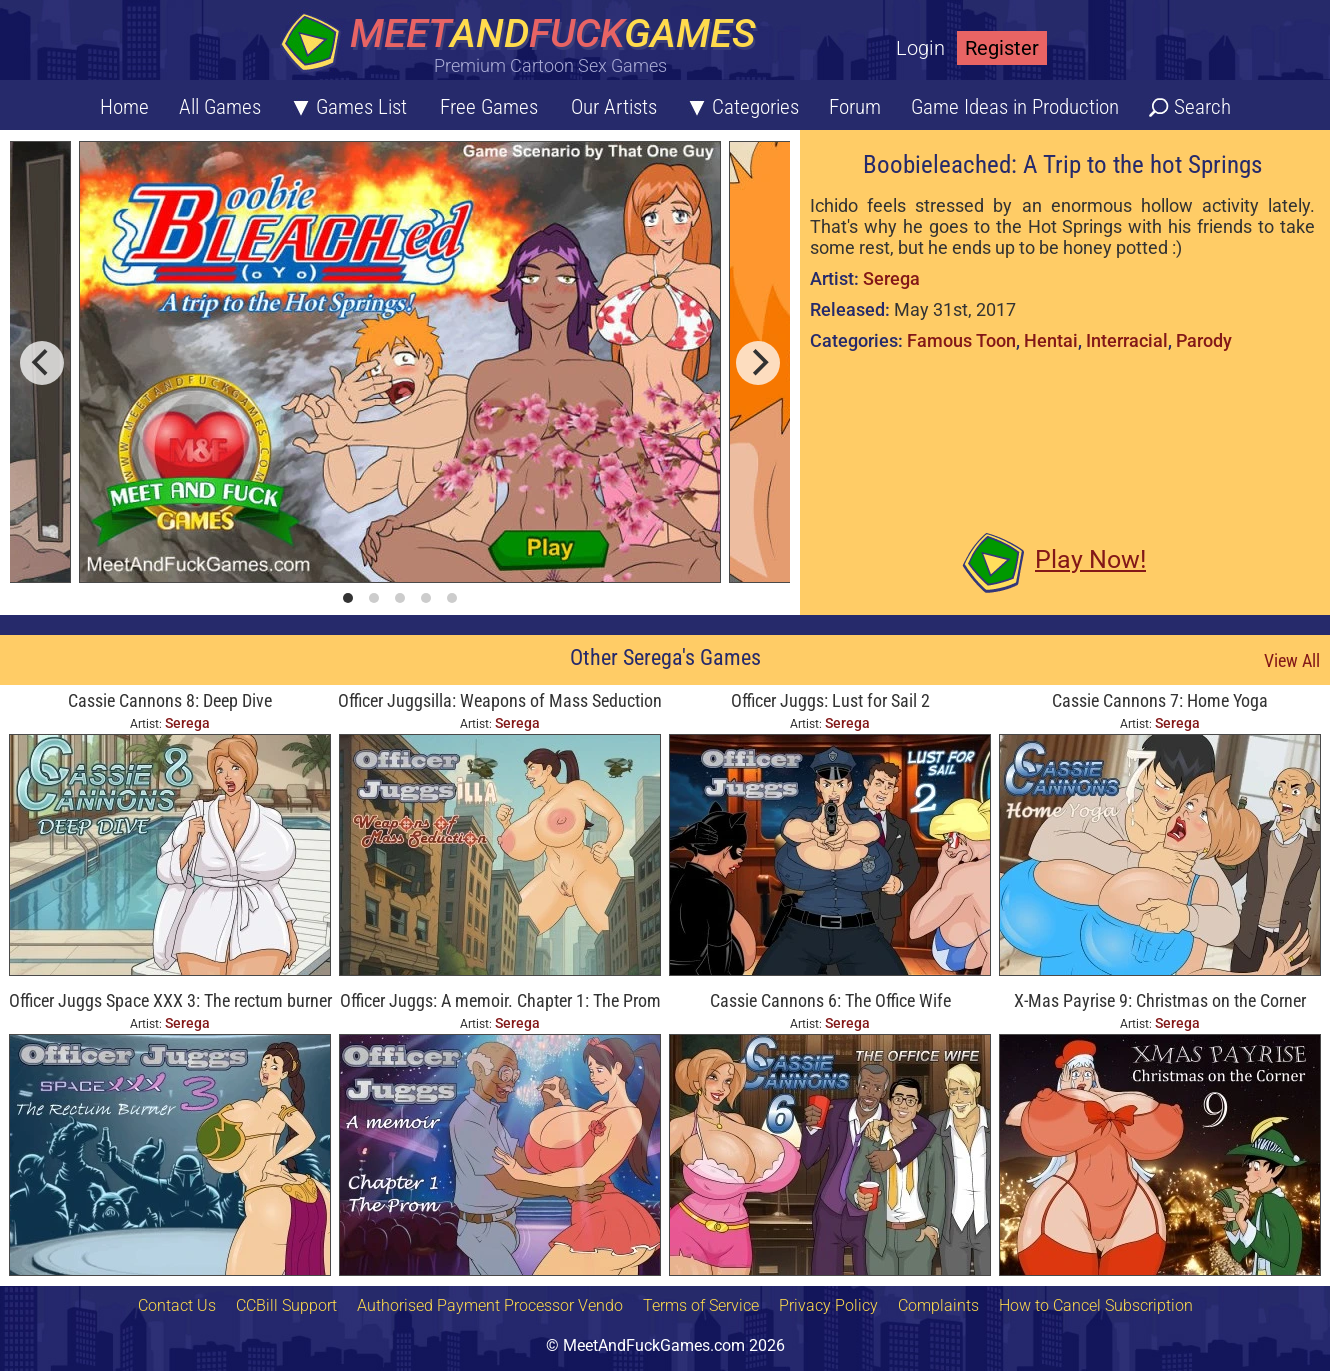 The width and height of the screenshot is (1330, 1371). What do you see at coordinates (1202, 107) in the screenshot?
I see `Search` at bounding box center [1202, 107].